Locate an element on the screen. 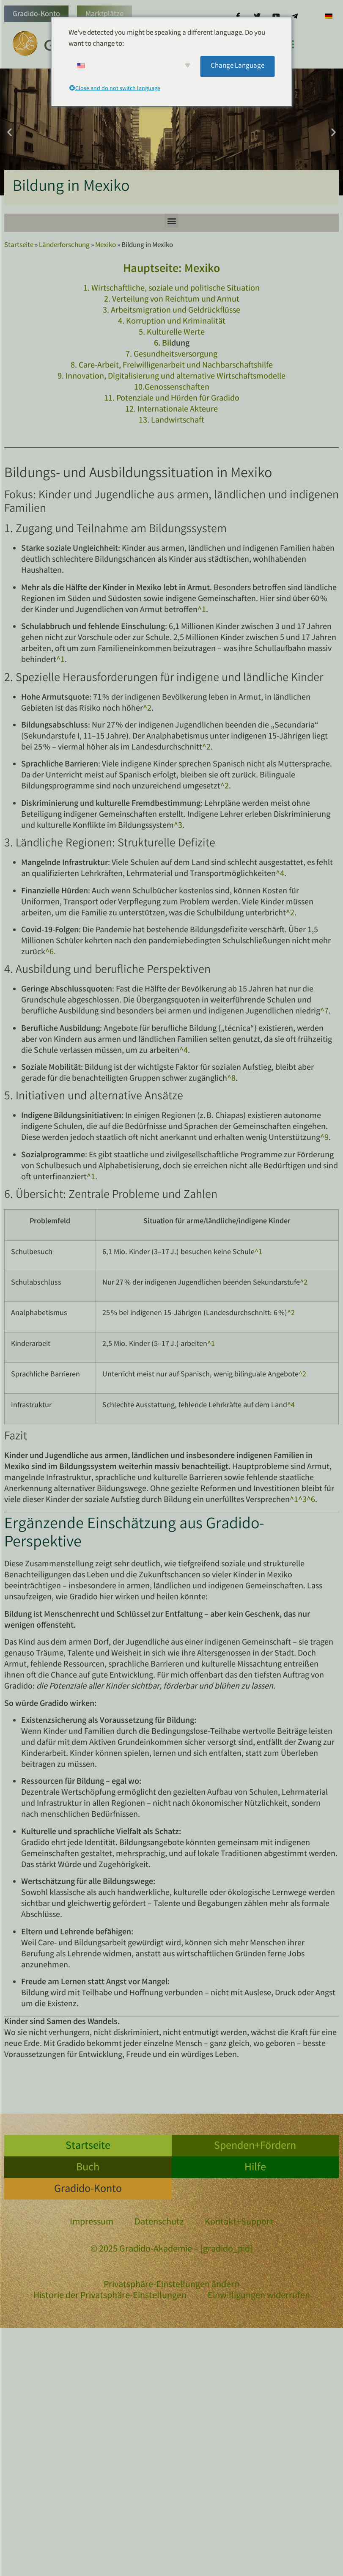  11. Potenziale und Hürden für Gradido is located at coordinates (171, 399).